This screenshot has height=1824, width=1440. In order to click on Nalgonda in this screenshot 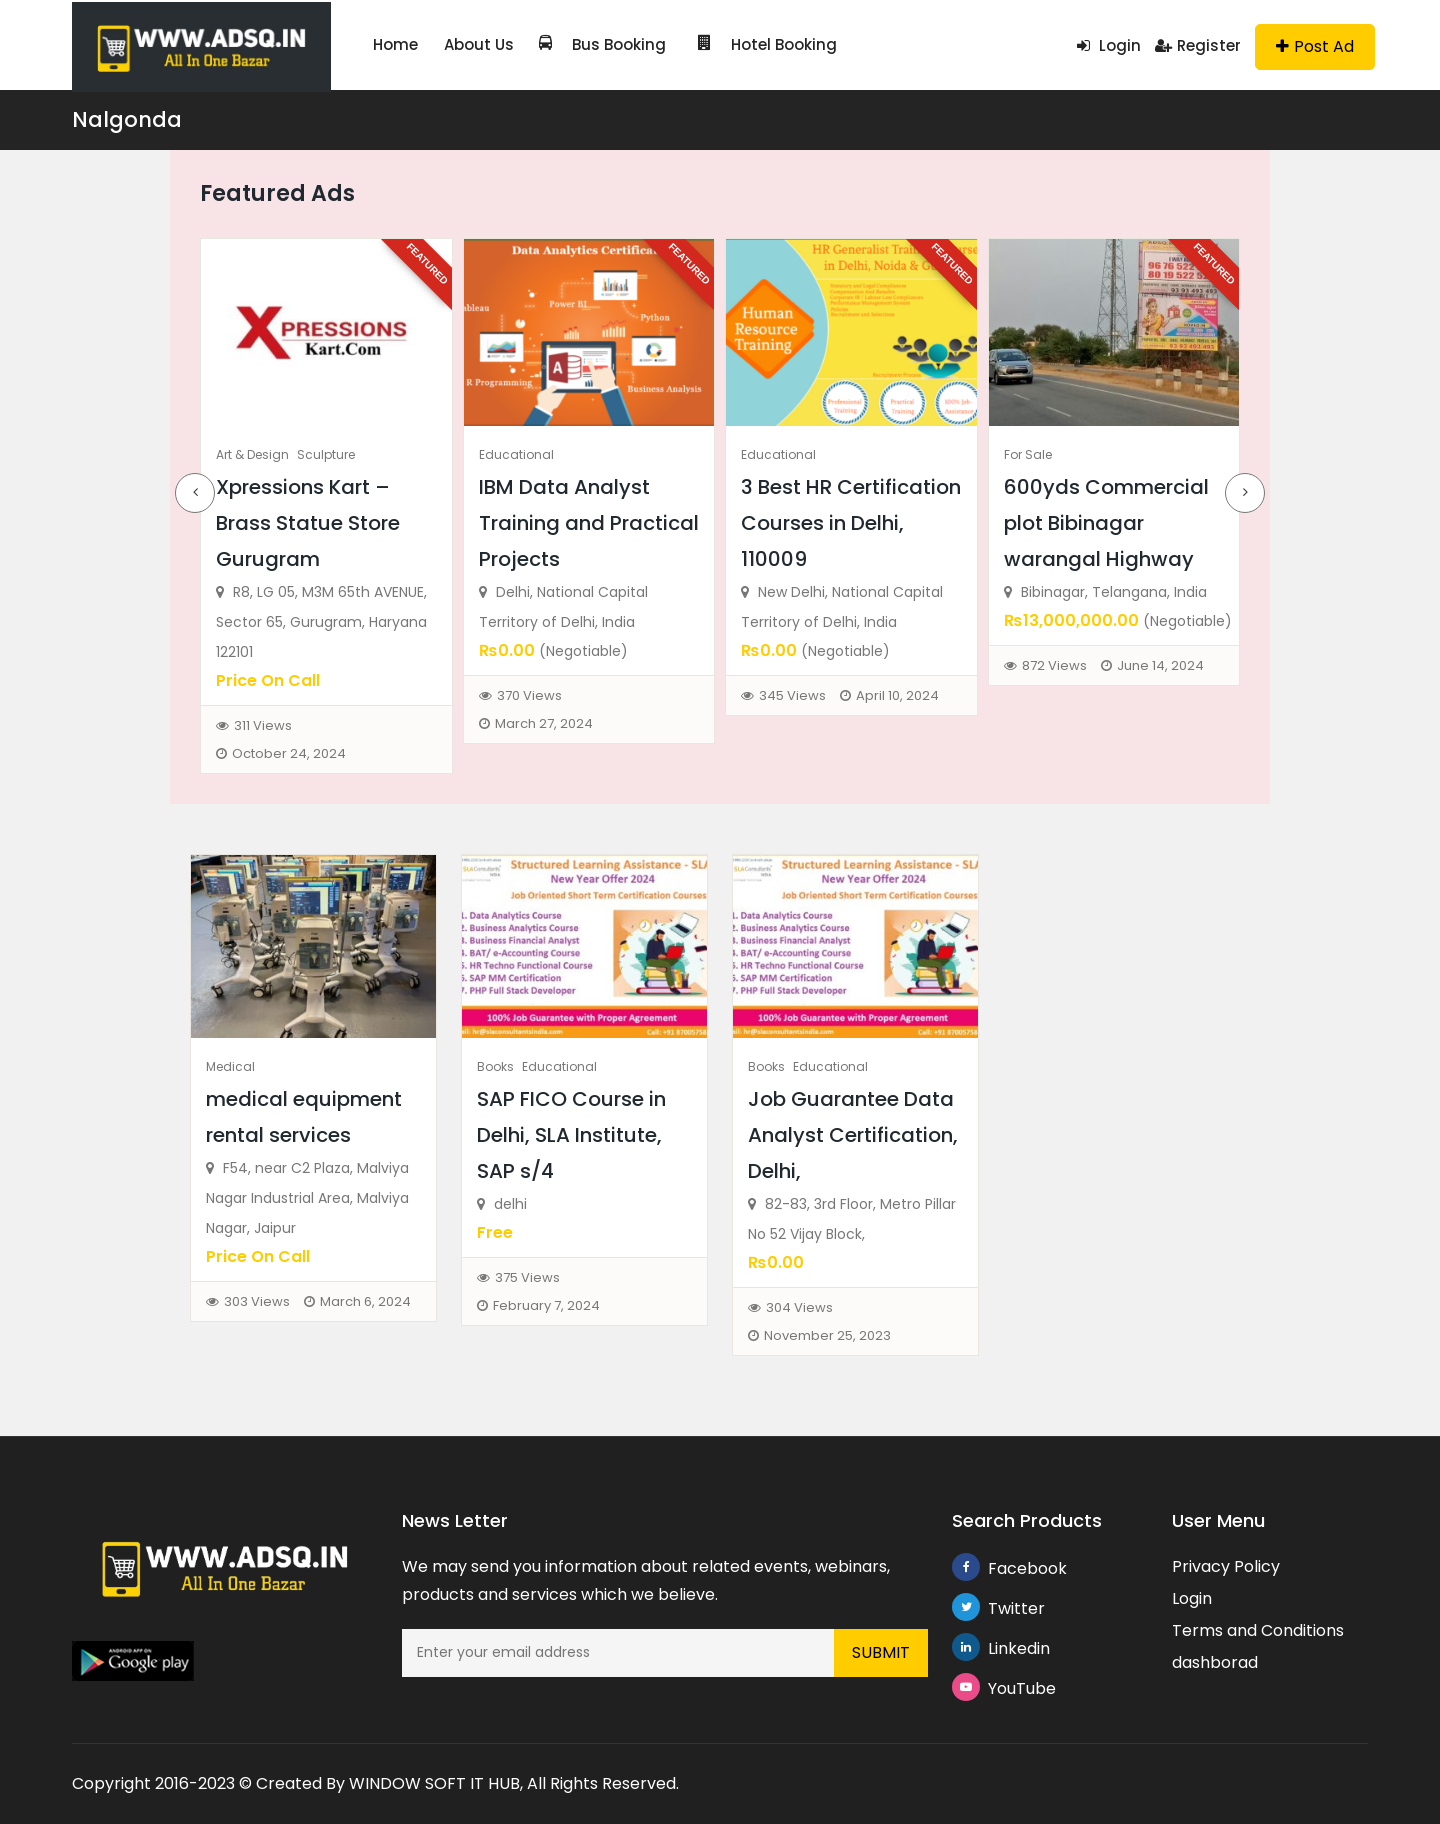, I will do `click(127, 119)`.